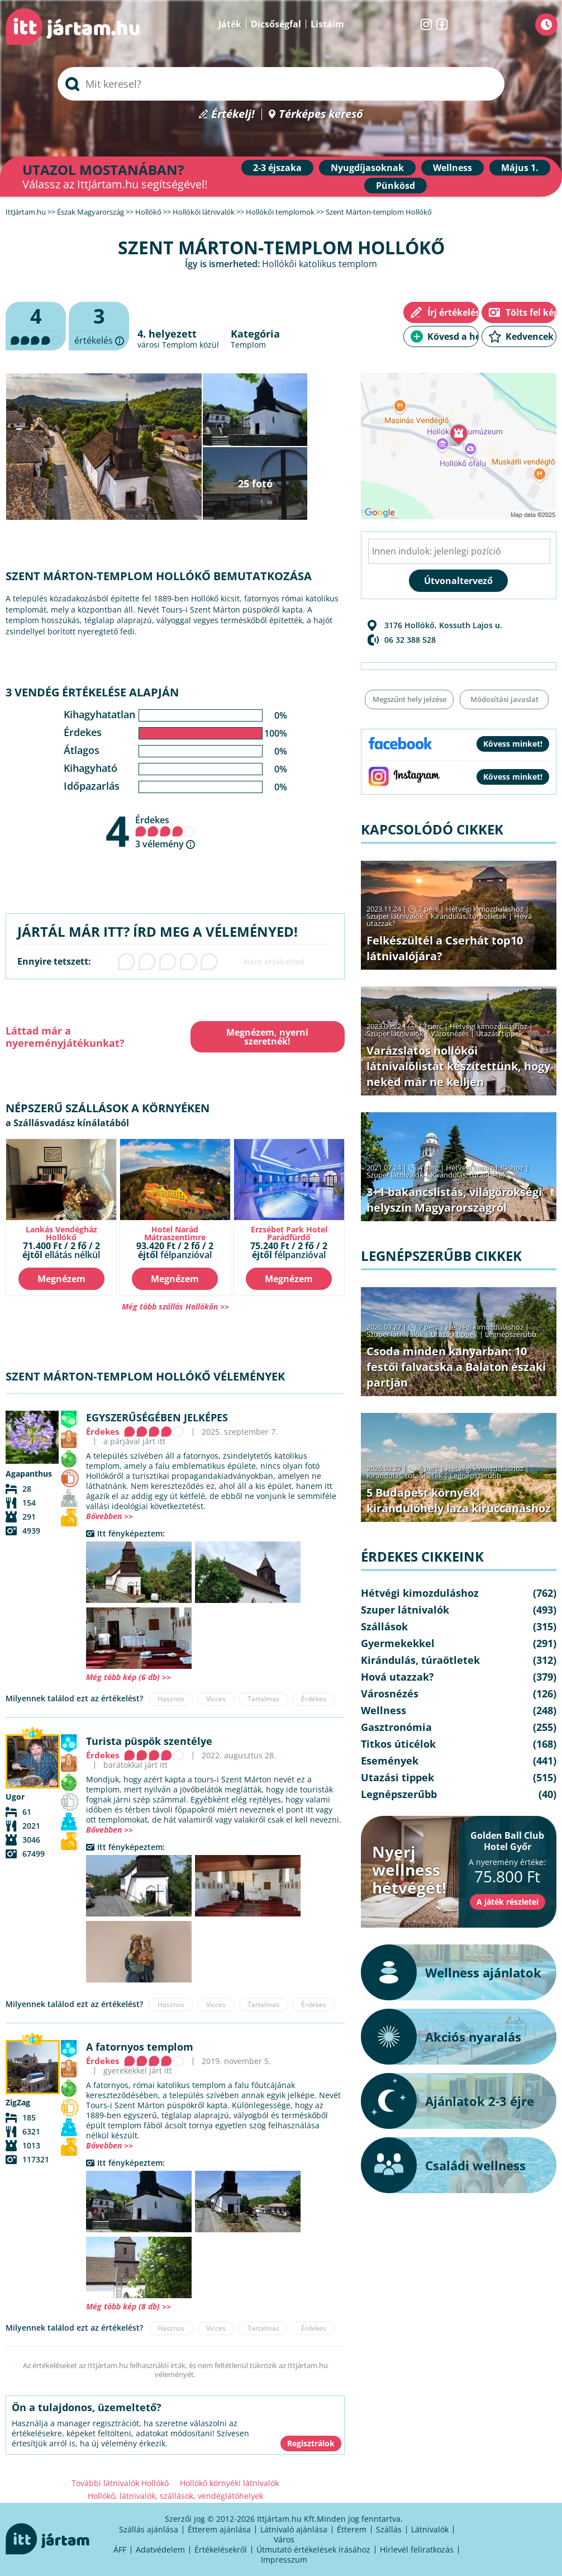 Image resolution: width=562 pixels, height=2576 pixels. Describe the element at coordinates (128, 1677) in the screenshot. I see `Még több kép (6 db) >>` at that location.